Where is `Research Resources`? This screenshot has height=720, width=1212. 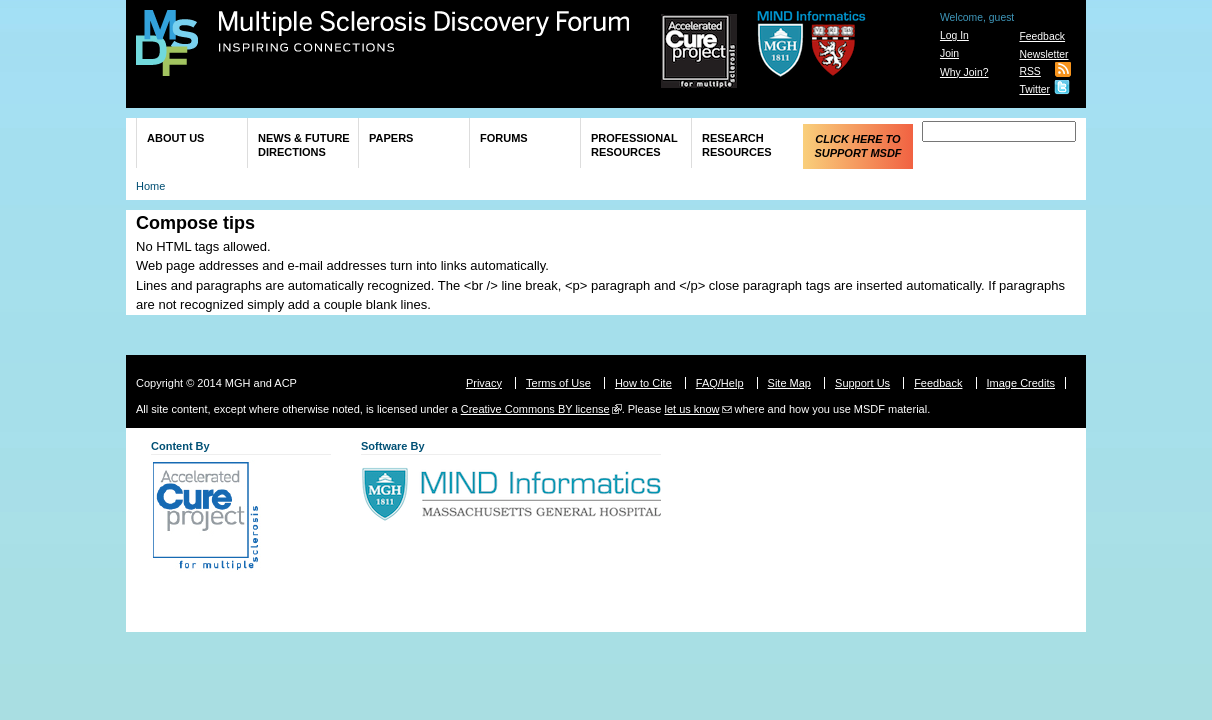 Research Resources is located at coordinates (737, 145).